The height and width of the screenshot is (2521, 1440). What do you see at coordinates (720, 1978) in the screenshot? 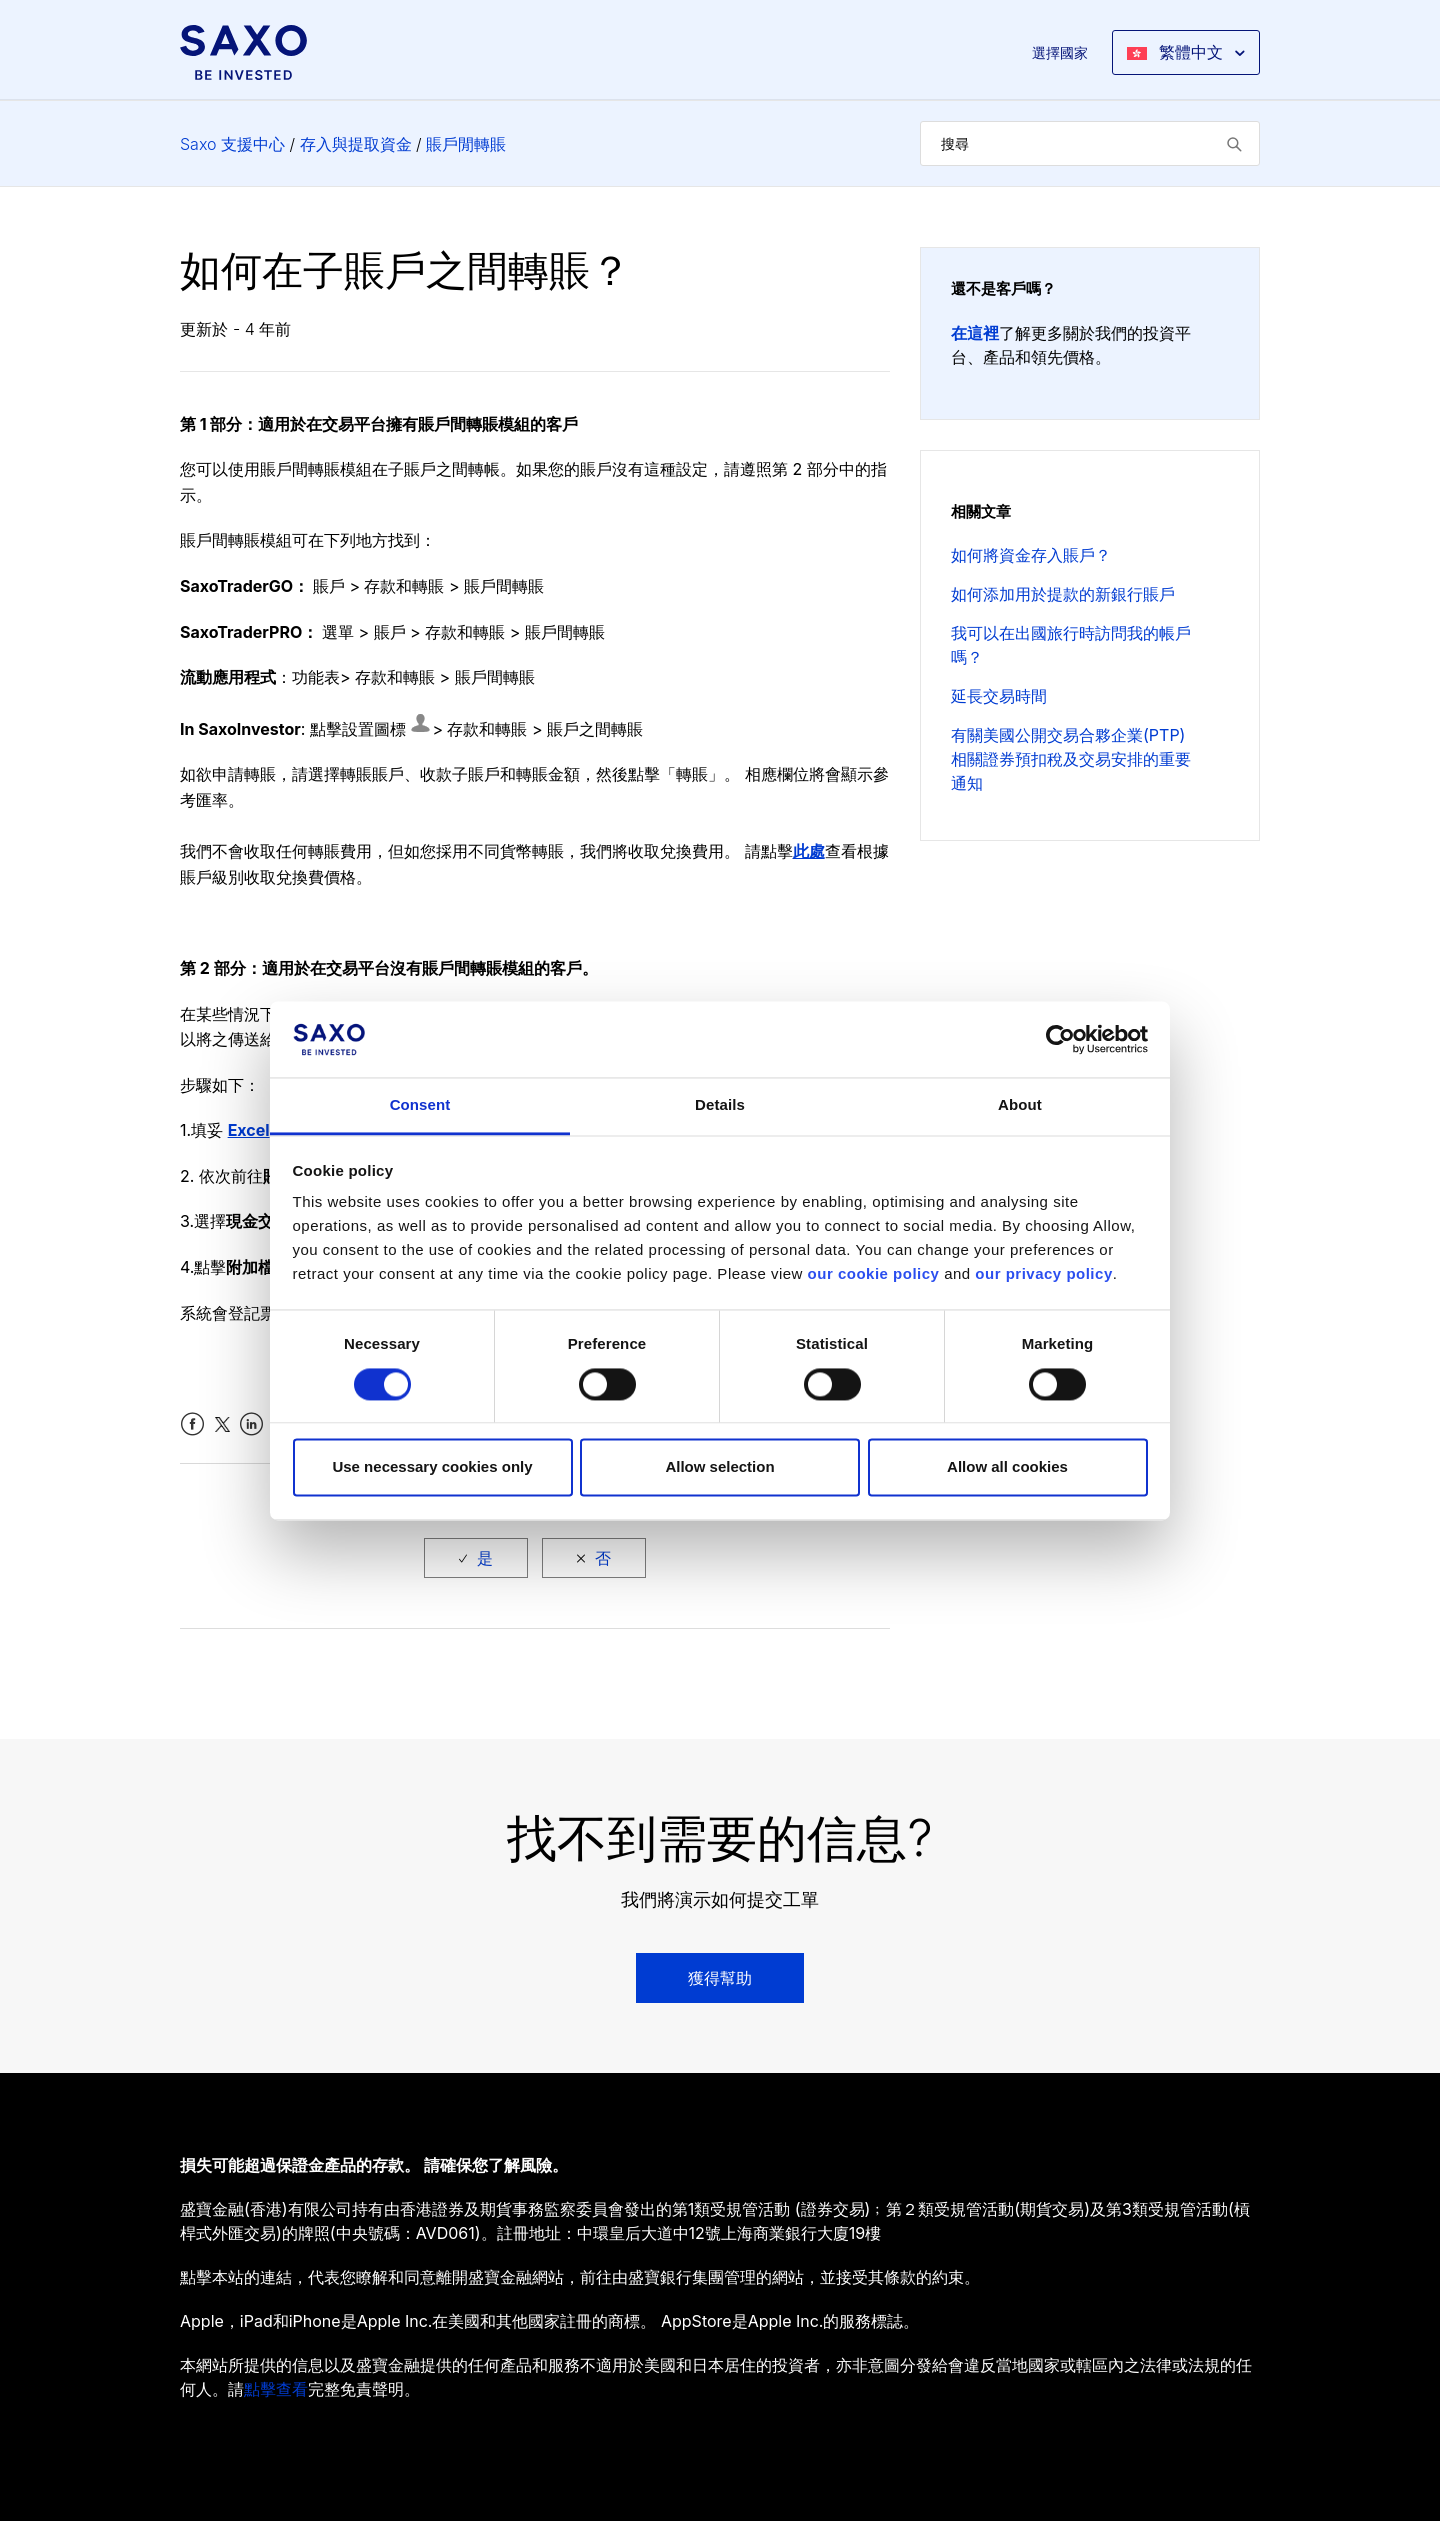
I see `獲得幫助` at bounding box center [720, 1978].